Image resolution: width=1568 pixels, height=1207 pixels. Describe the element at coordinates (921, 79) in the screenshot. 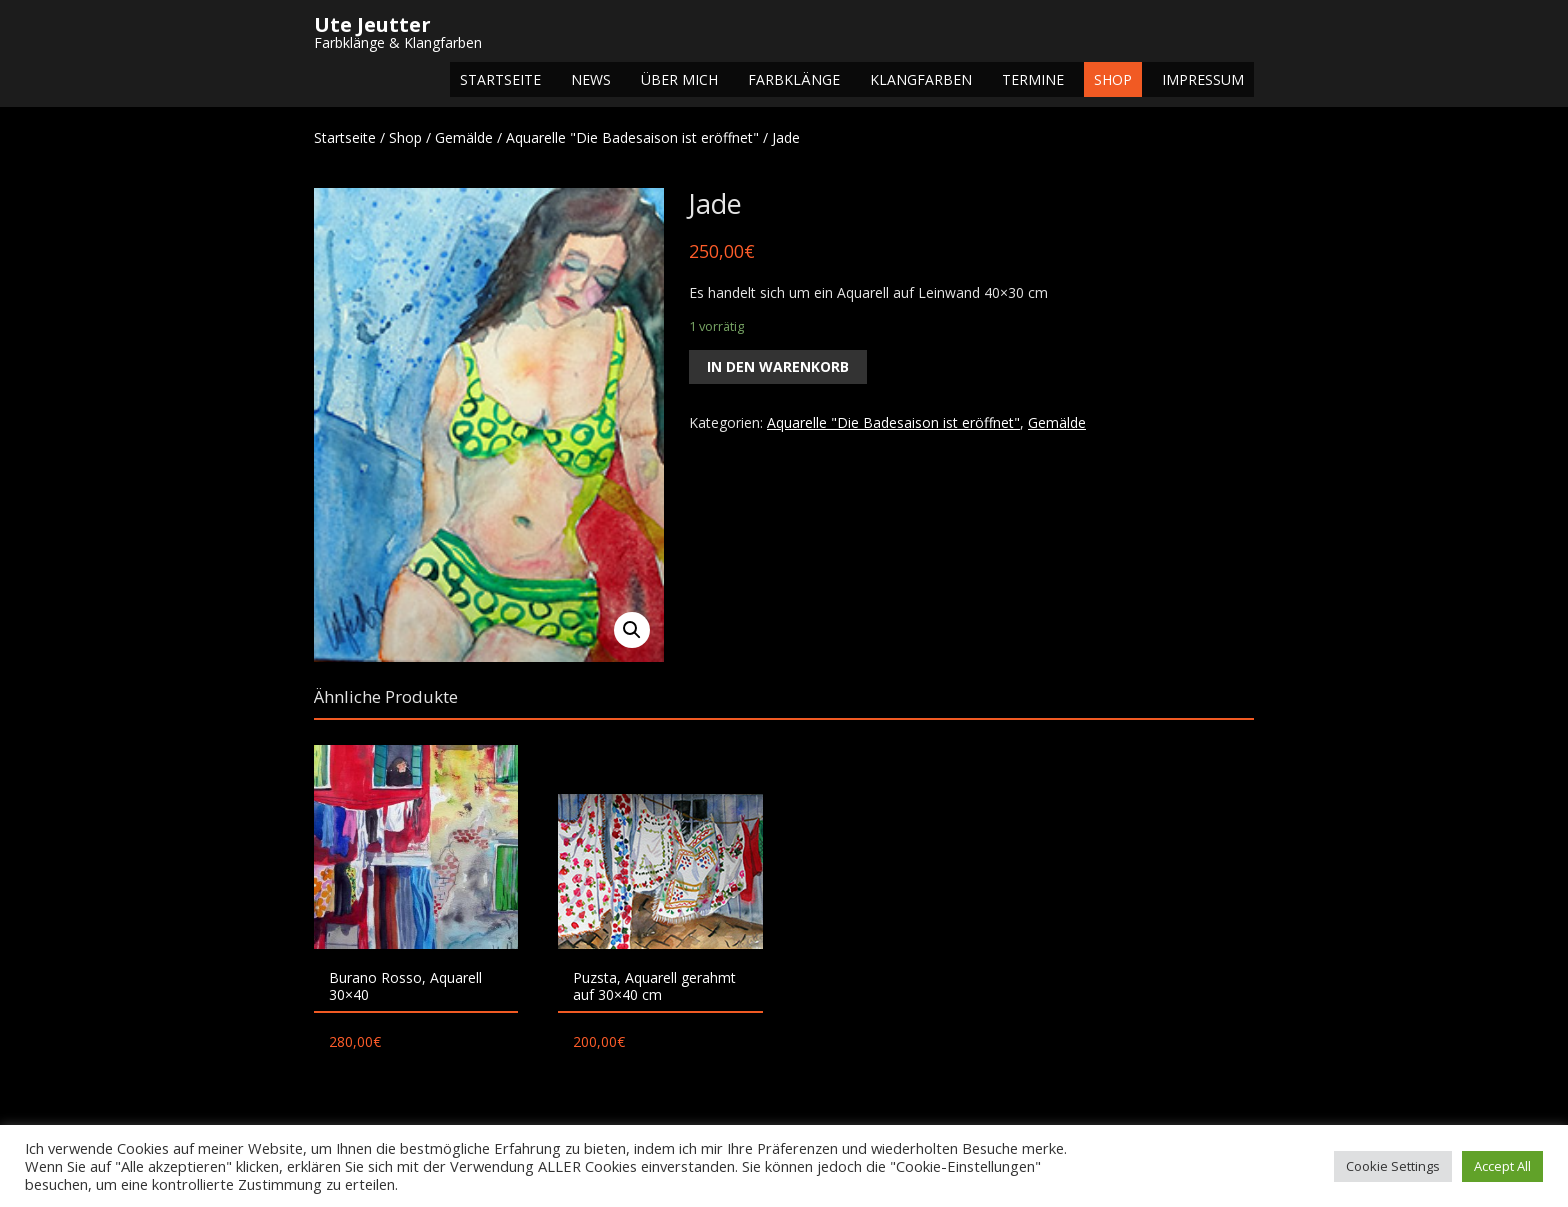

I see `Klangfarben` at that location.